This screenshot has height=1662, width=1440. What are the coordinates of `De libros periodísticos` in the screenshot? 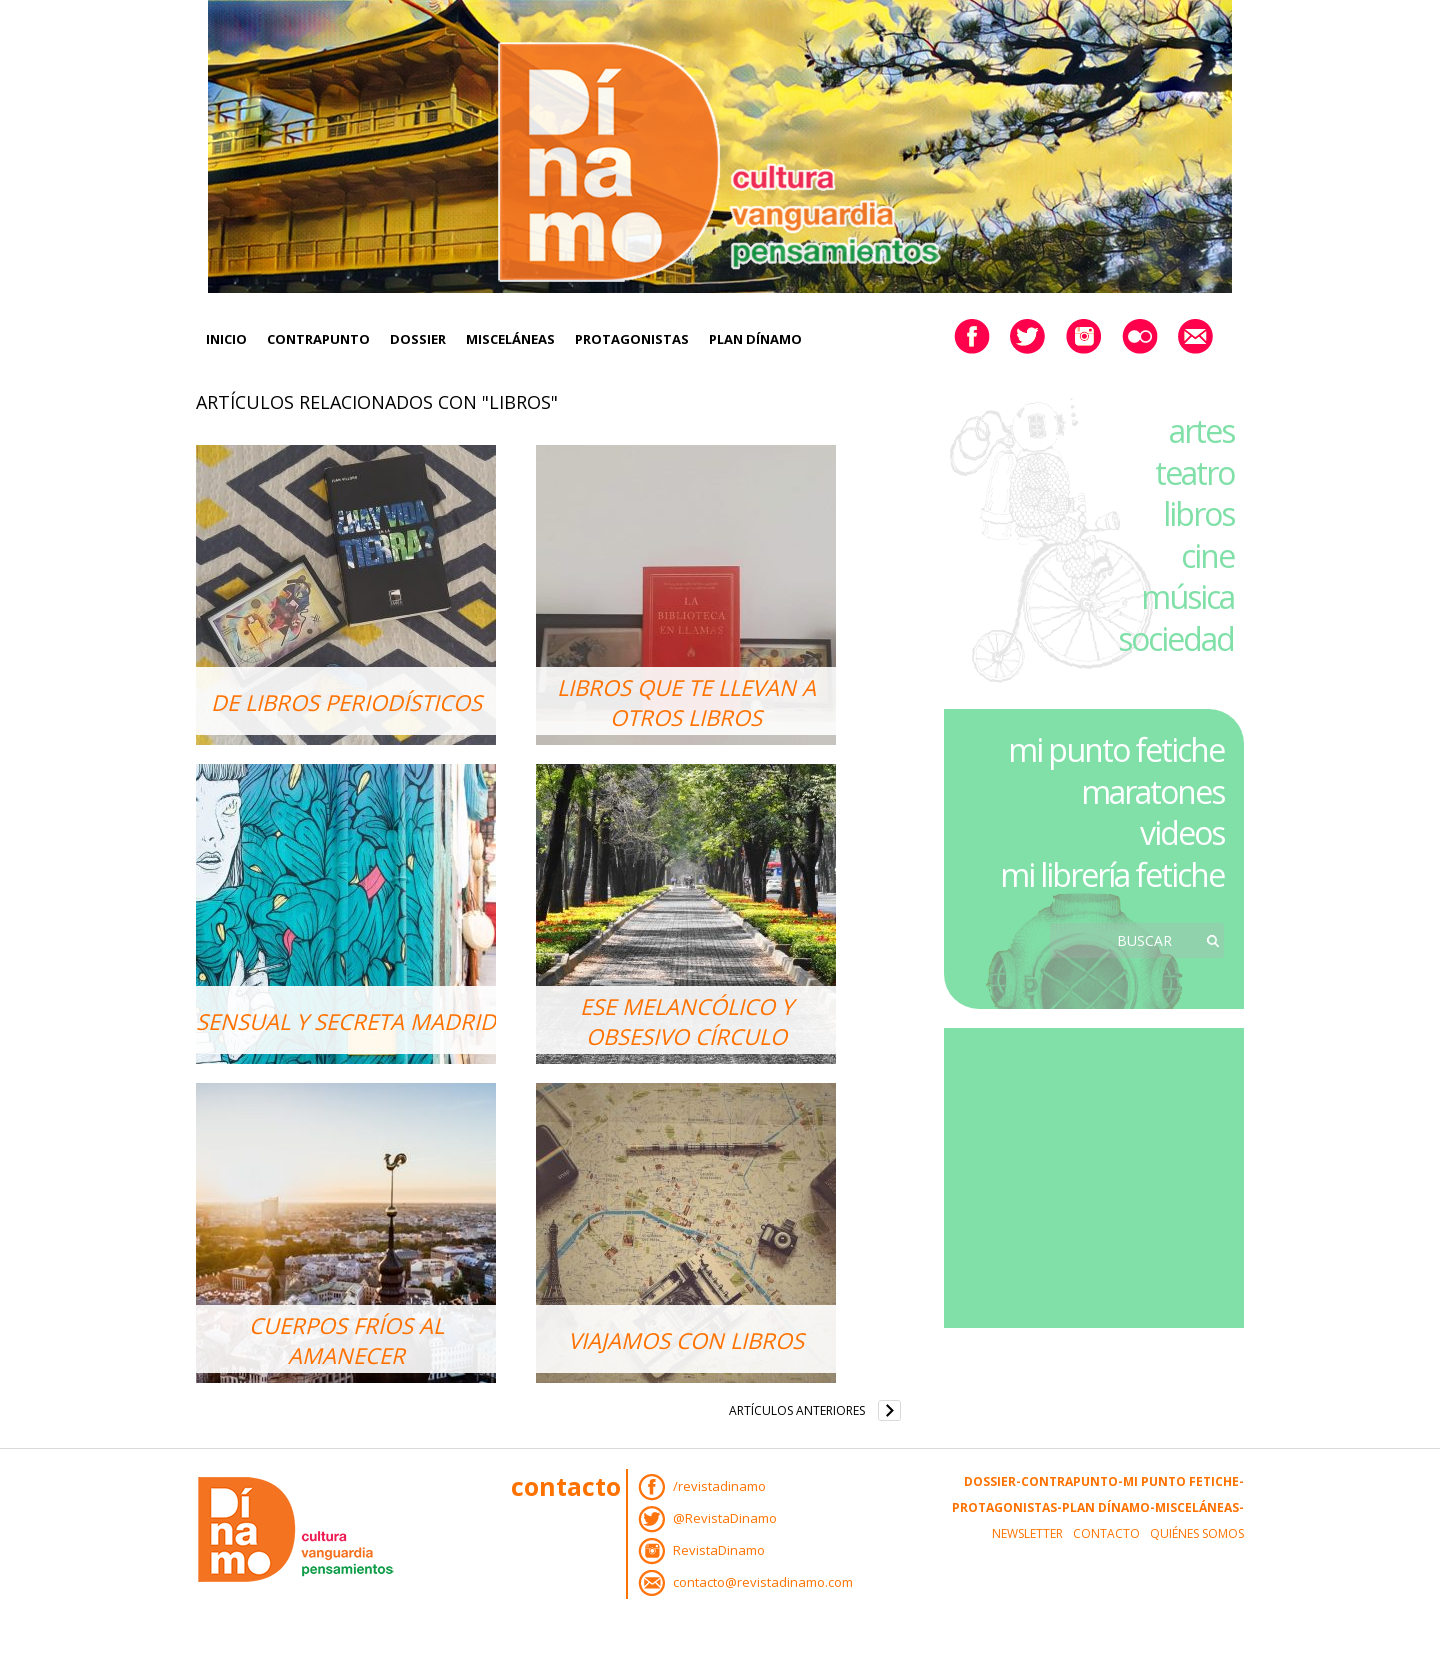 It's located at (346, 702).